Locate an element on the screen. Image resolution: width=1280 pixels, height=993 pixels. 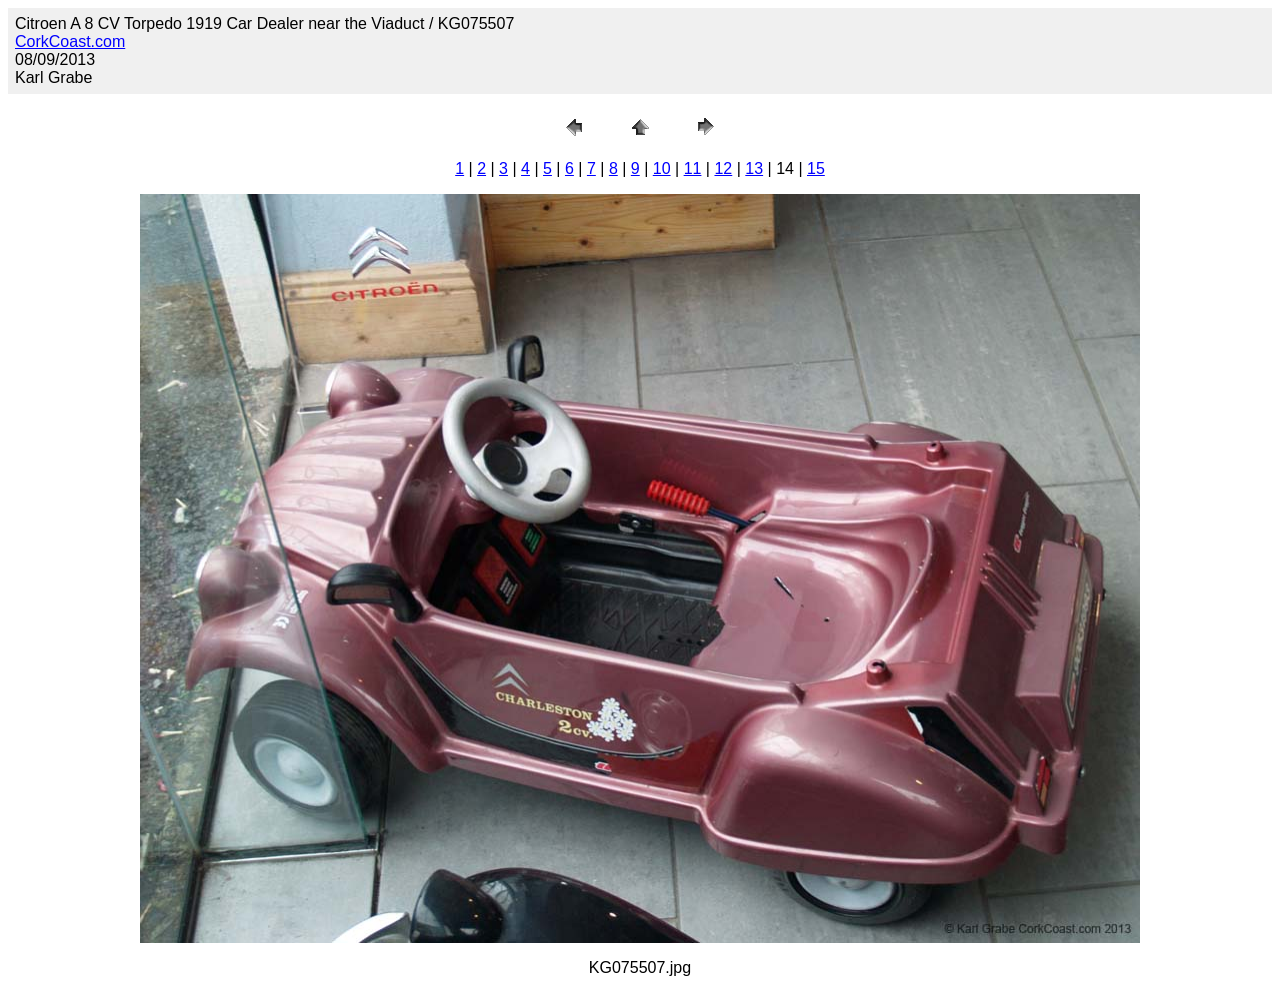
10 is located at coordinates (662, 168).